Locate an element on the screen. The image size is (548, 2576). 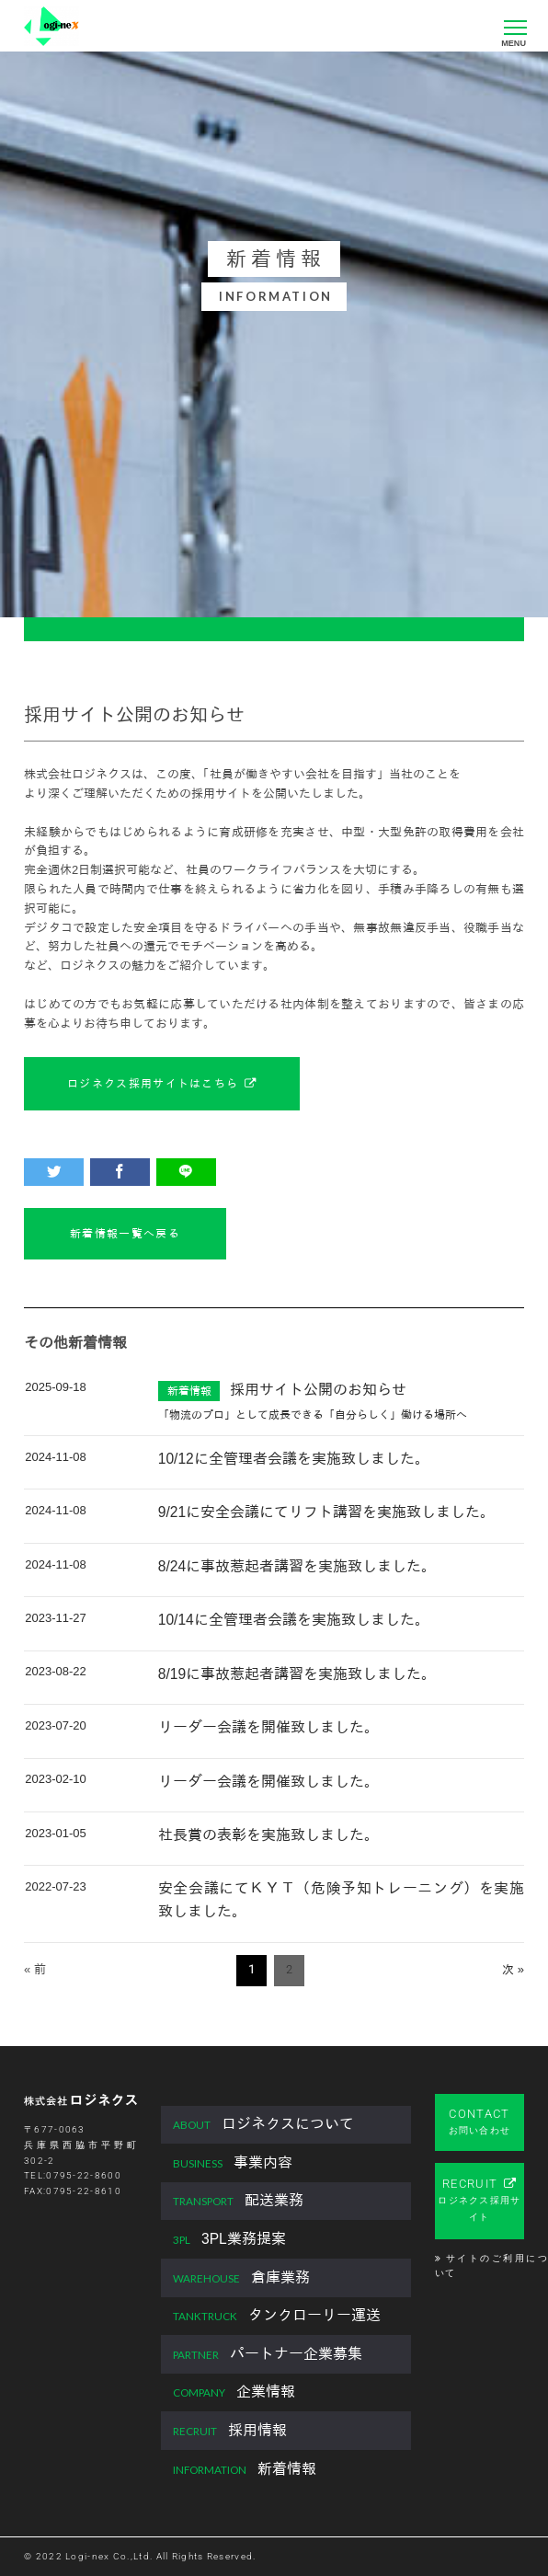
事業内容 is located at coordinates (232, 2163).